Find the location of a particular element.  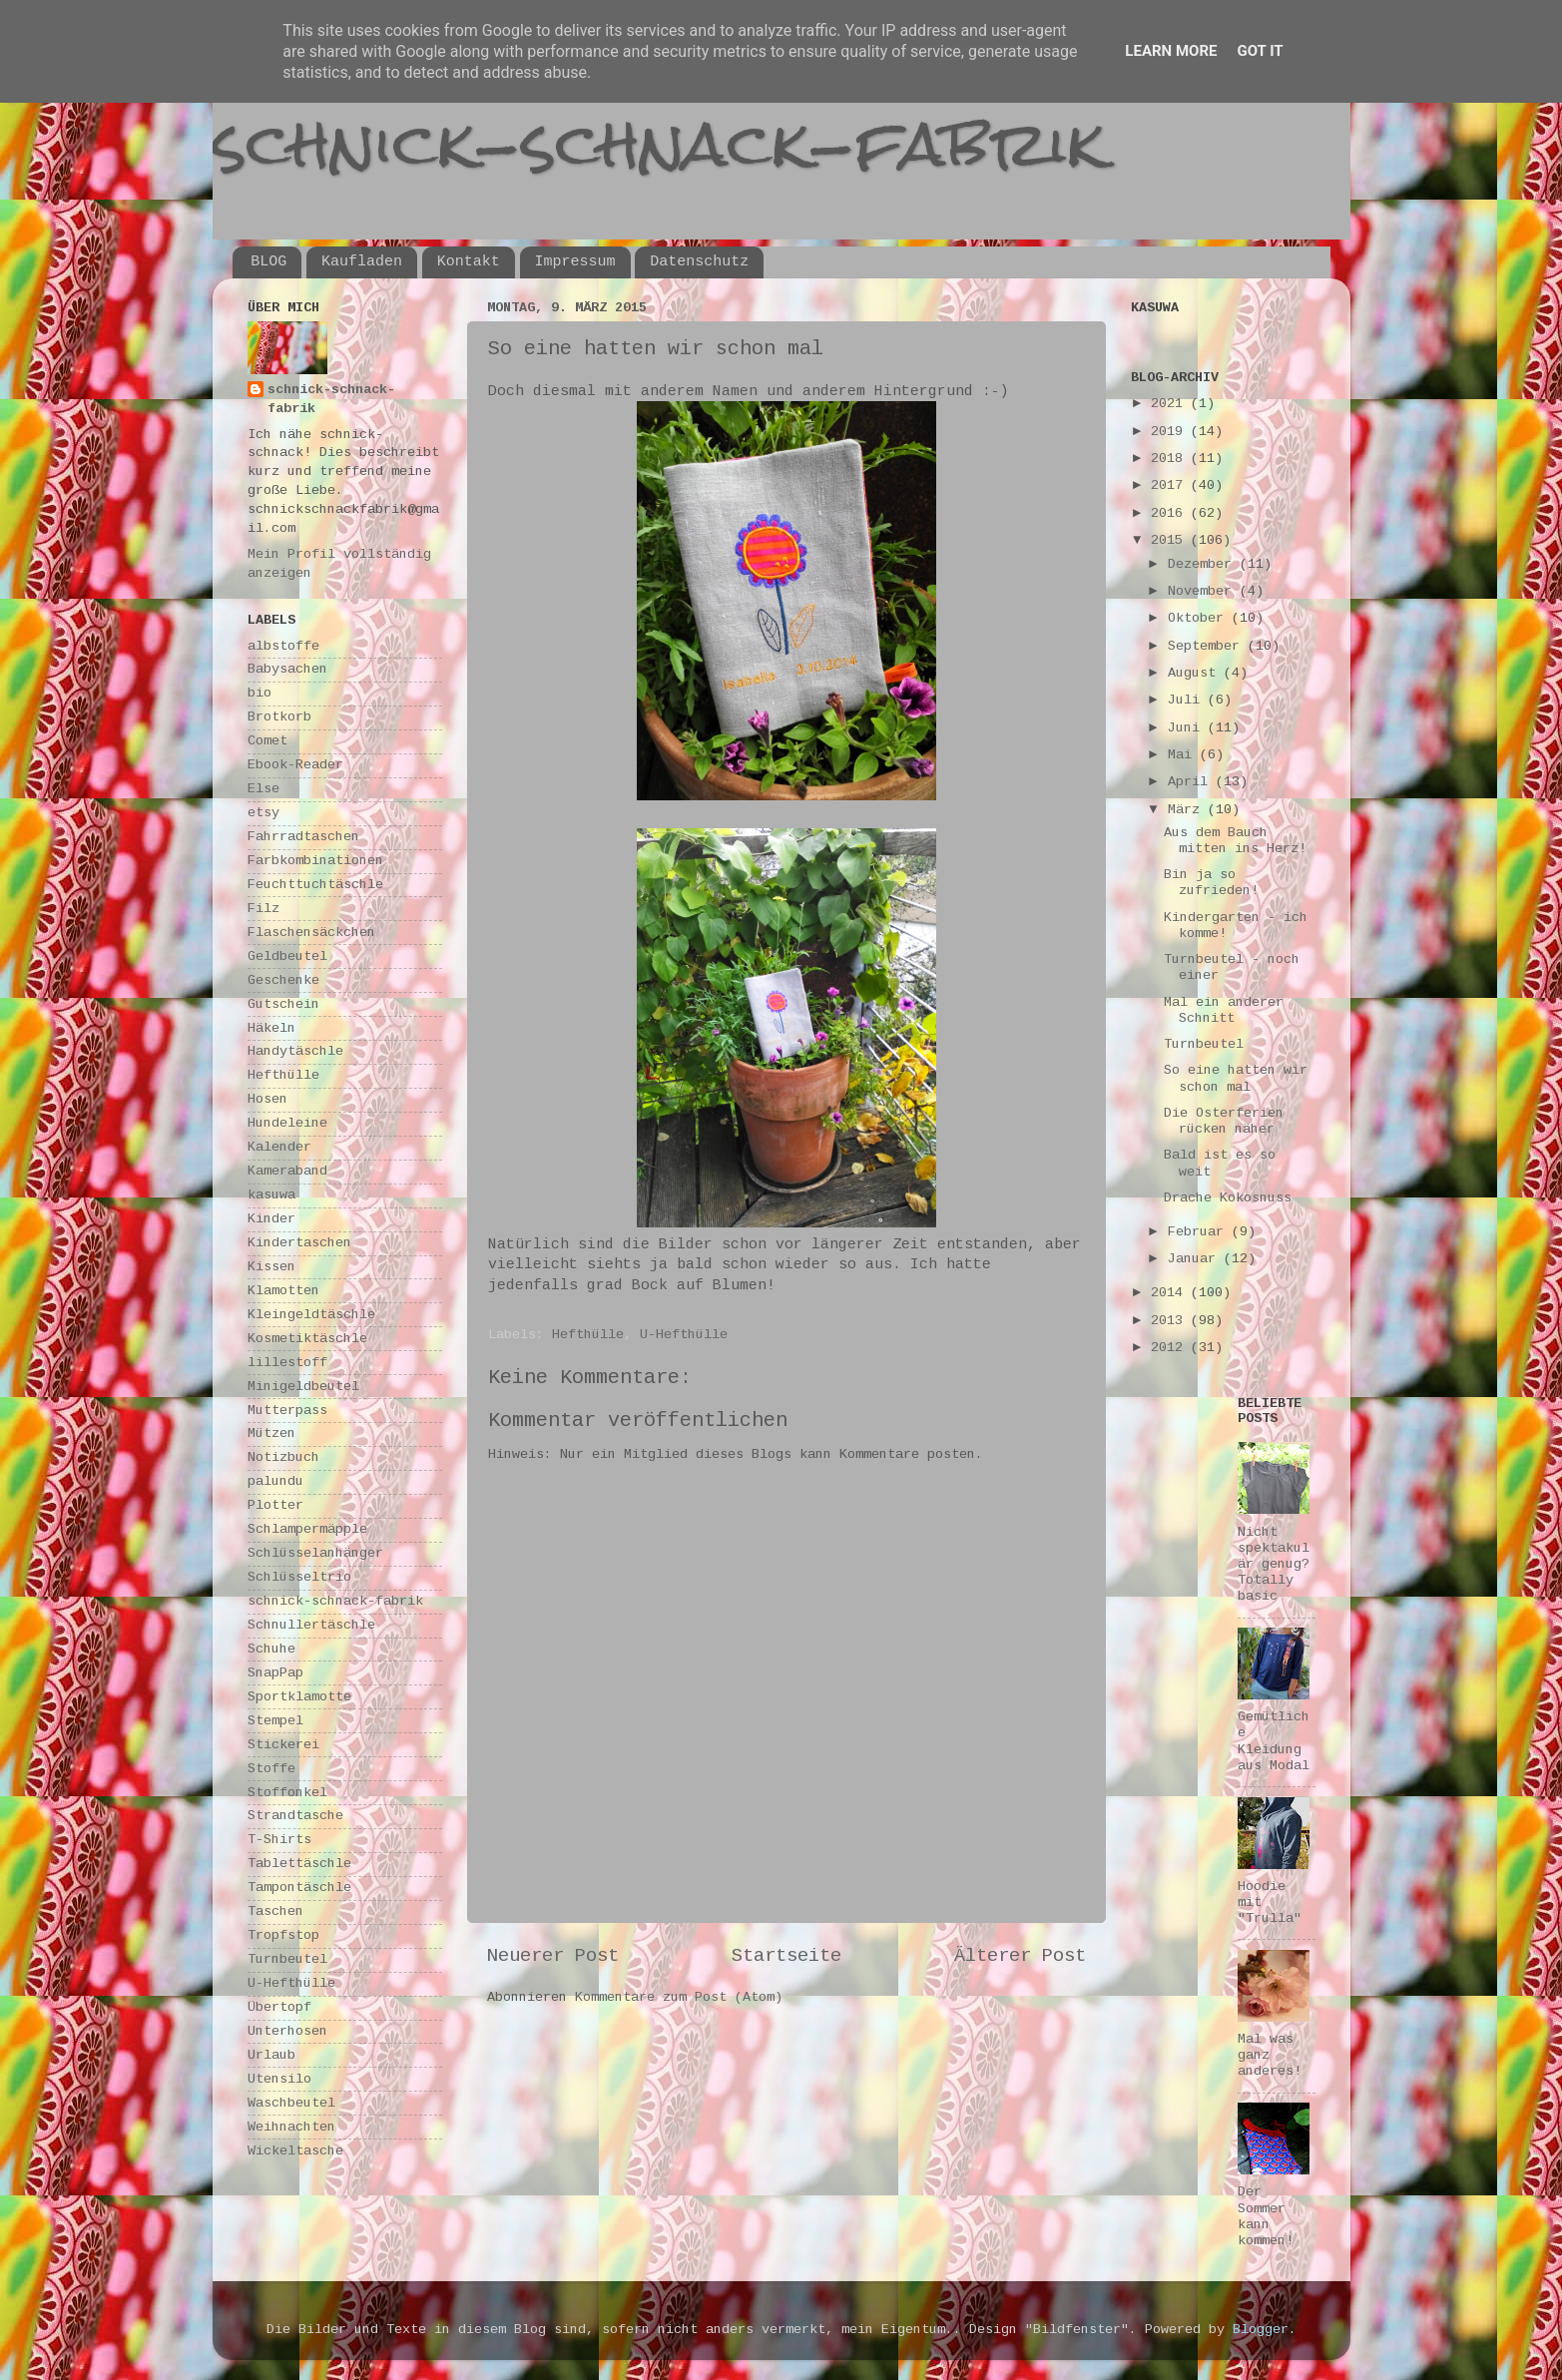

Plotter is located at coordinates (275, 1505).